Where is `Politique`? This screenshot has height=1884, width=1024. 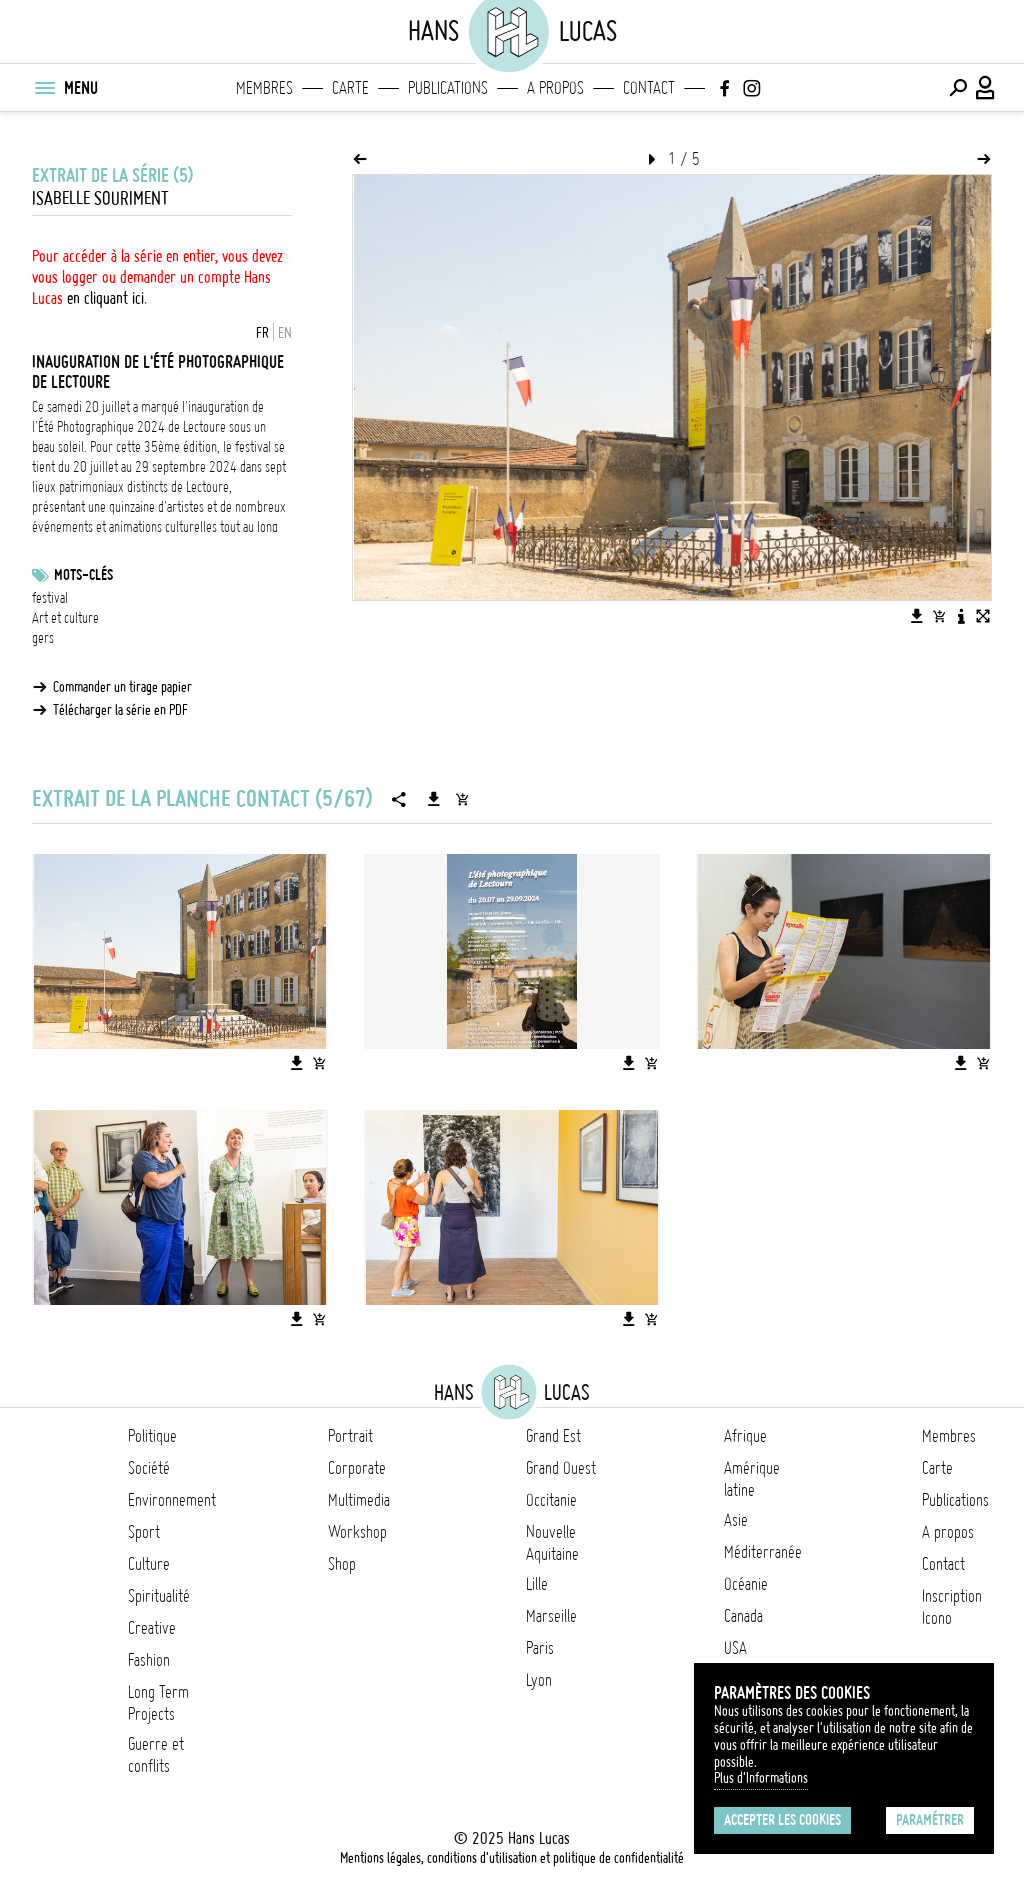 Politique is located at coordinates (152, 1436).